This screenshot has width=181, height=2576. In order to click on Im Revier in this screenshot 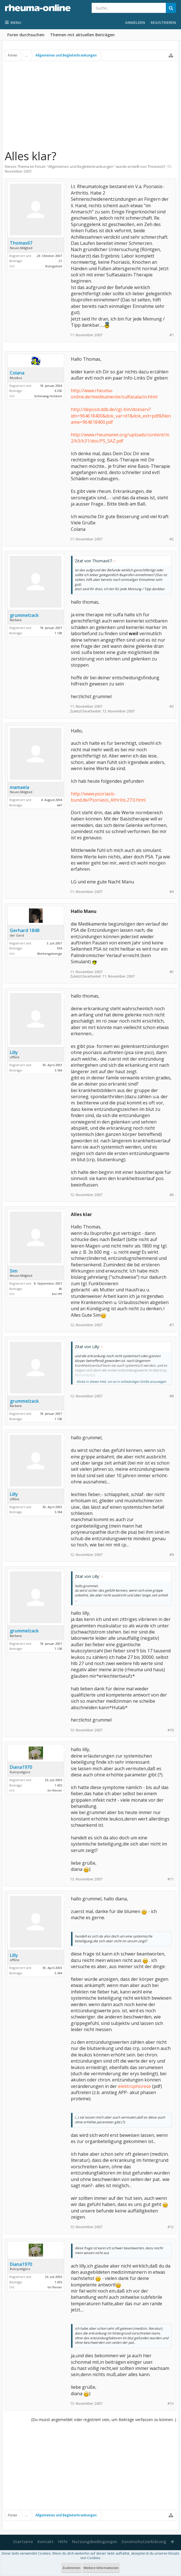, I will do `click(54, 1790)`.